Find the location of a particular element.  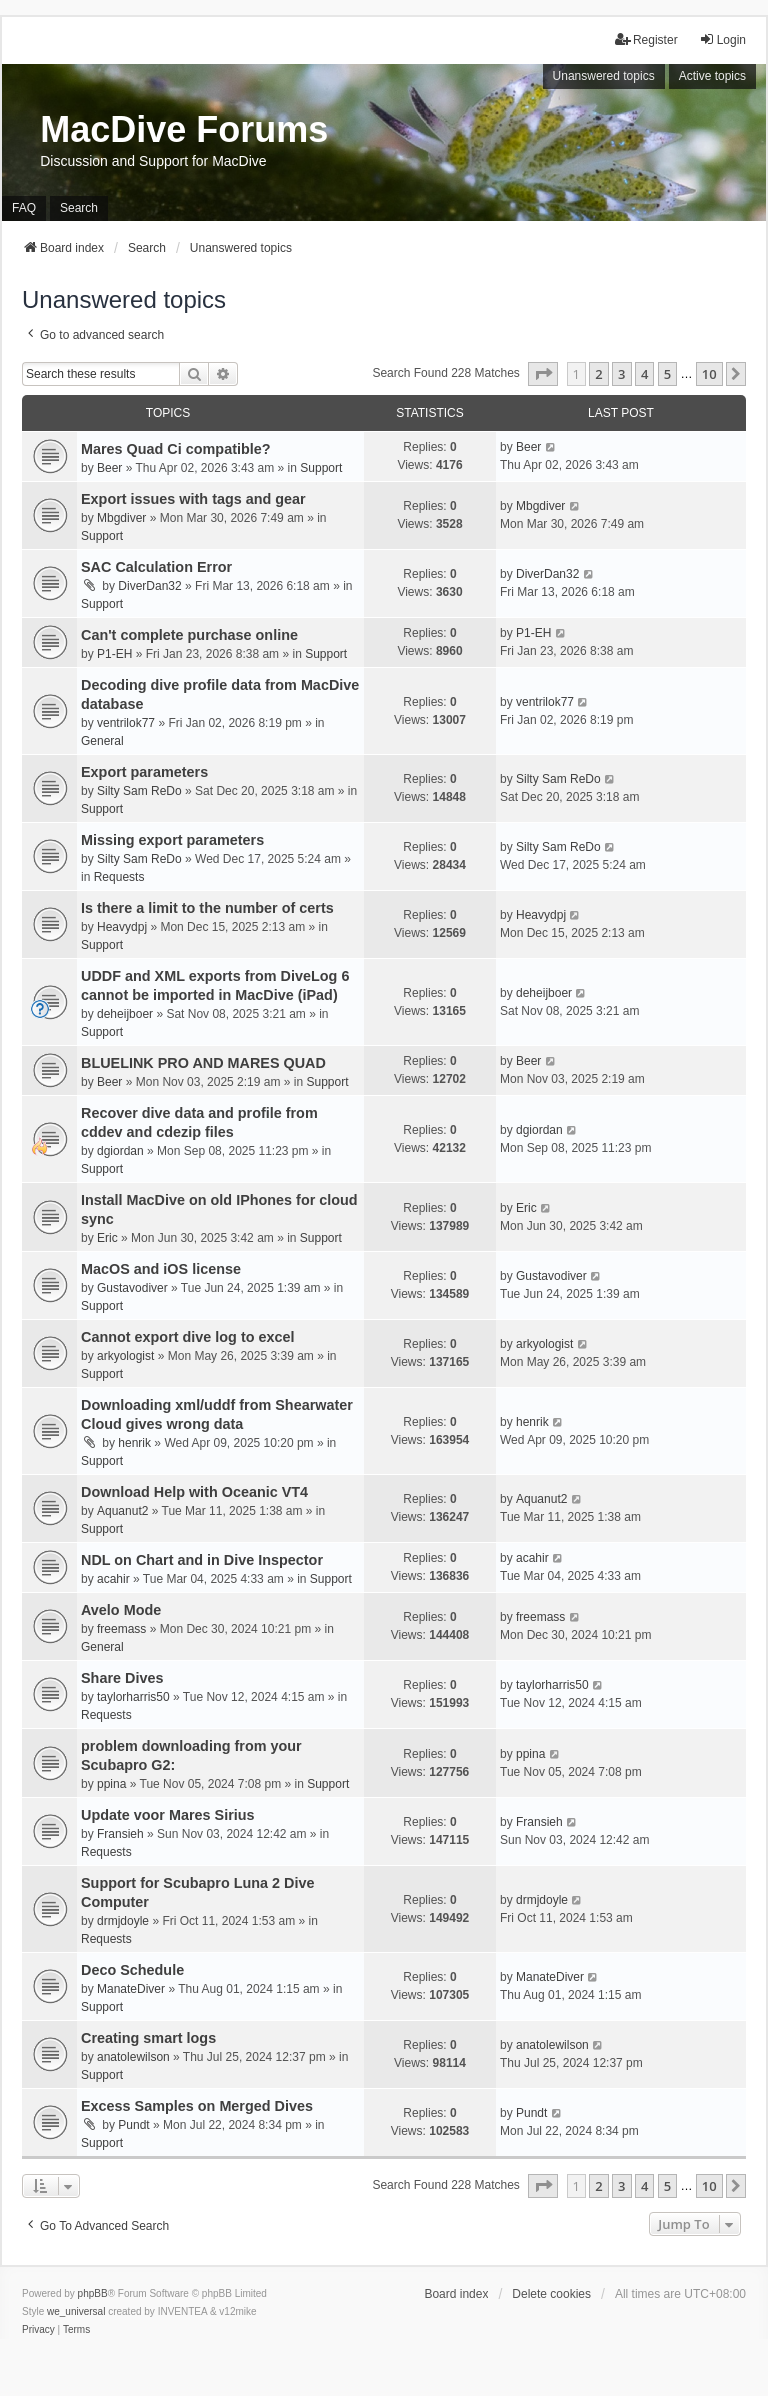

Update voor Mares Sirius is located at coordinates (168, 1815).